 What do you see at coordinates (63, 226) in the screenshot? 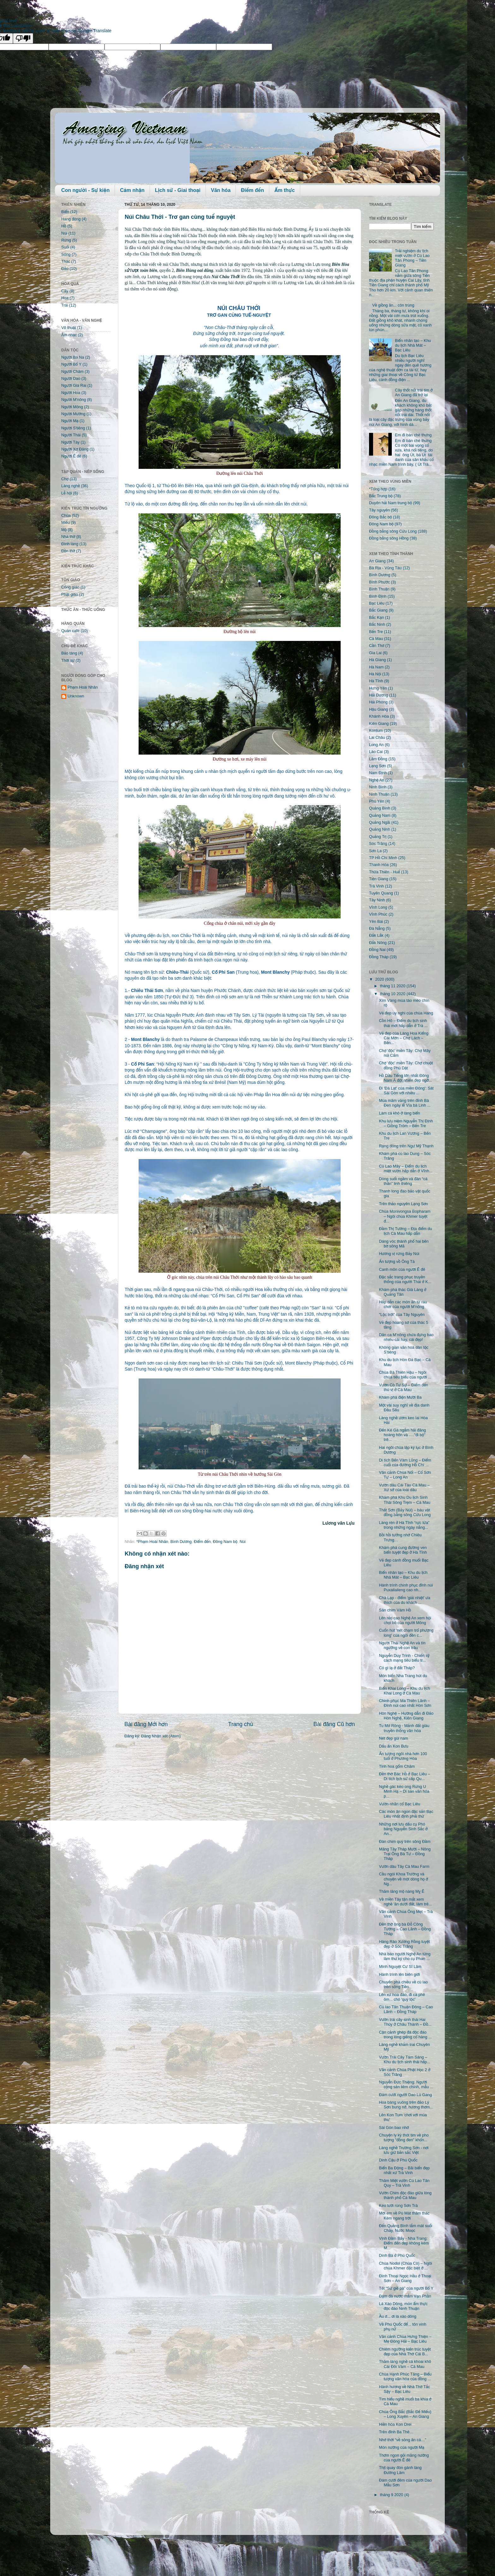
I see `Hồ` at bounding box center [63, 226].